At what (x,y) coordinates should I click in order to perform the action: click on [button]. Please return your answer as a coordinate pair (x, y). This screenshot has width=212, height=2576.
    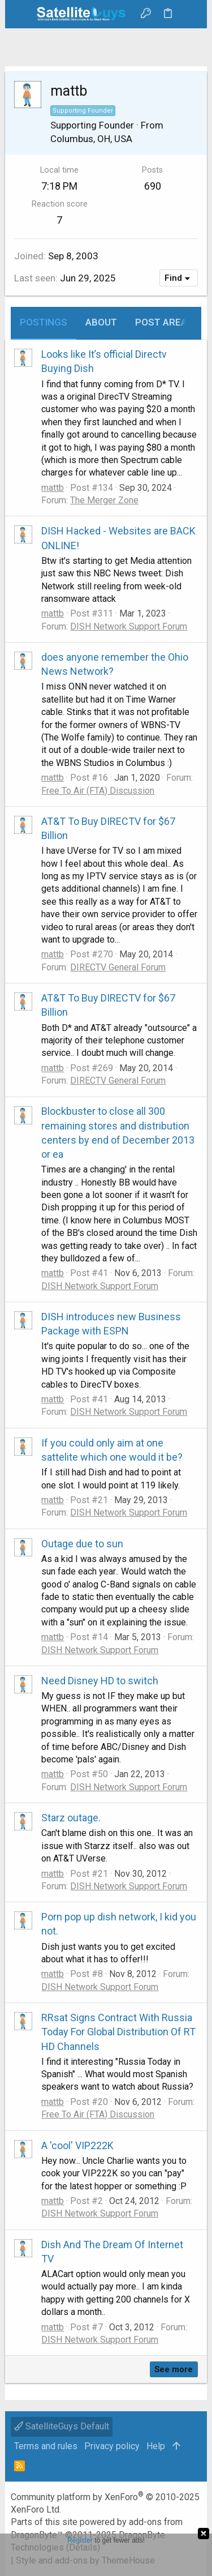
    Looking at the image, I should click on (22, 14).